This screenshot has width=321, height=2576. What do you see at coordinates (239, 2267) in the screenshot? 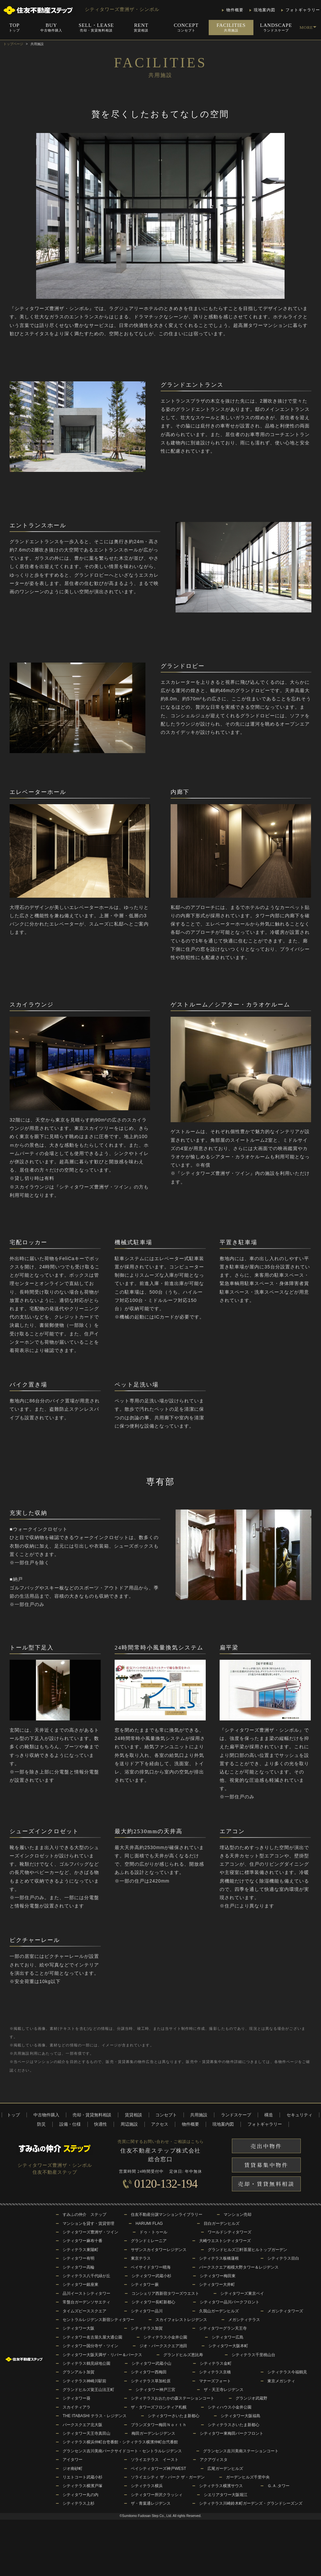
I see `パークスクエア相模大野タワー＆レジデンス` at bounding box center [239, 2267].